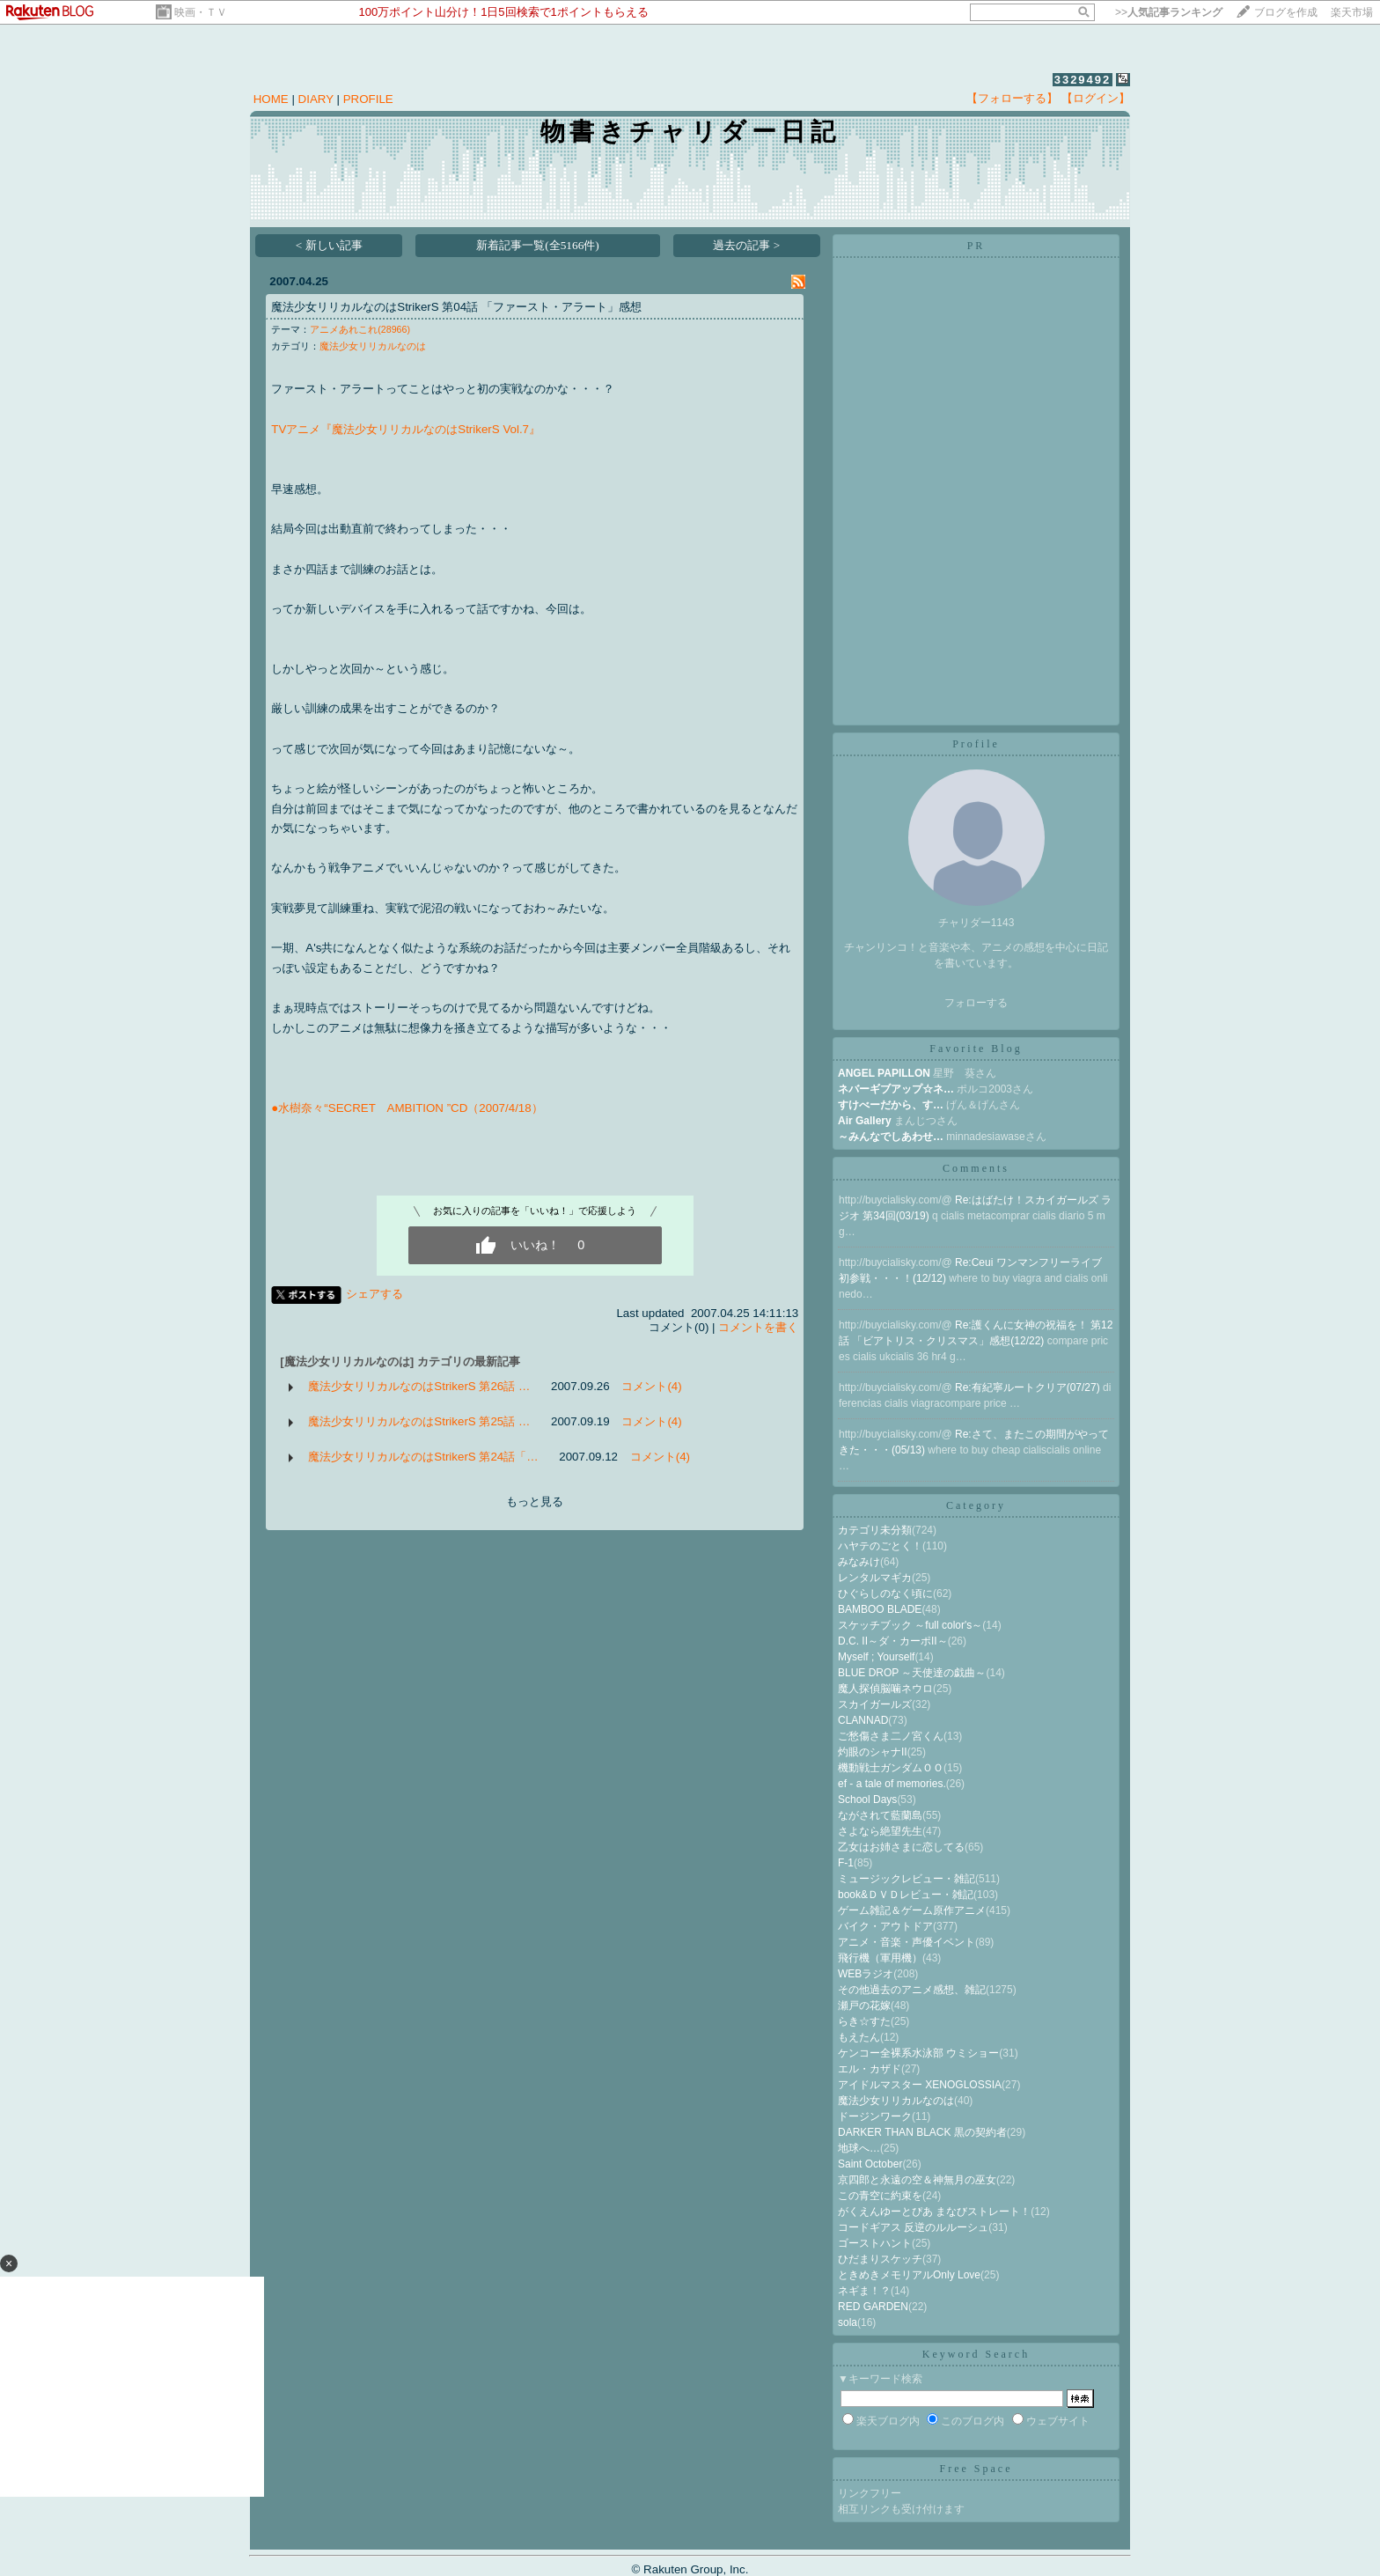 This screenshot has height=2576, width=1380. What do you see at coordinates (368, 99) in the screenshot?
I see `PROFILE` at bounding box center [368, 99].